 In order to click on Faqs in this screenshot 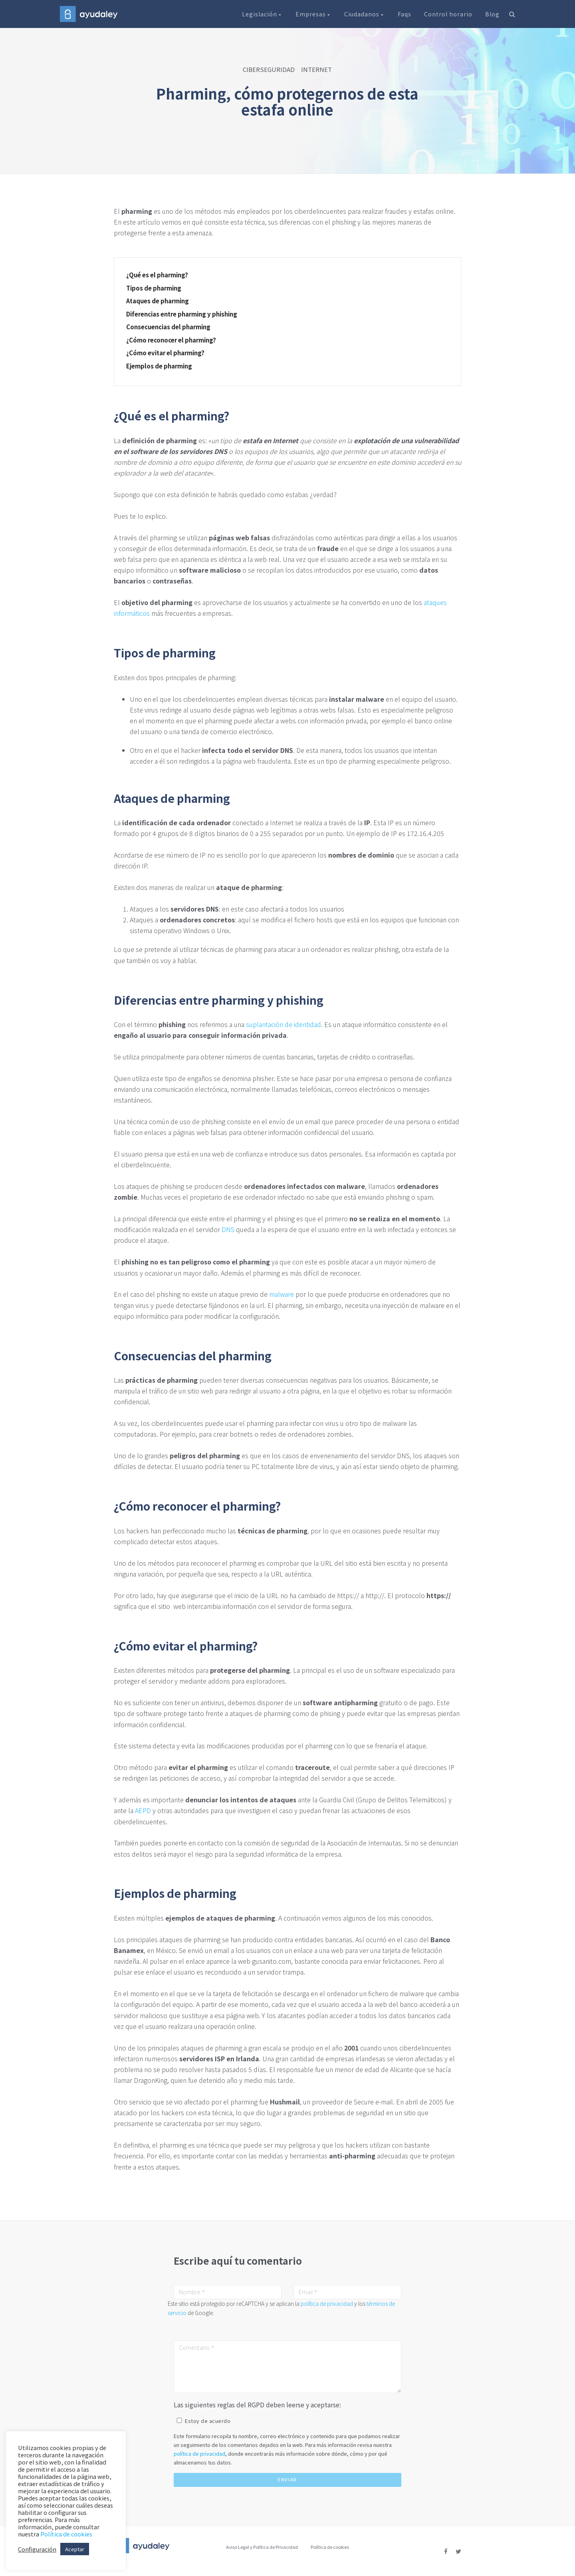, I will do `click(404, 14)`.